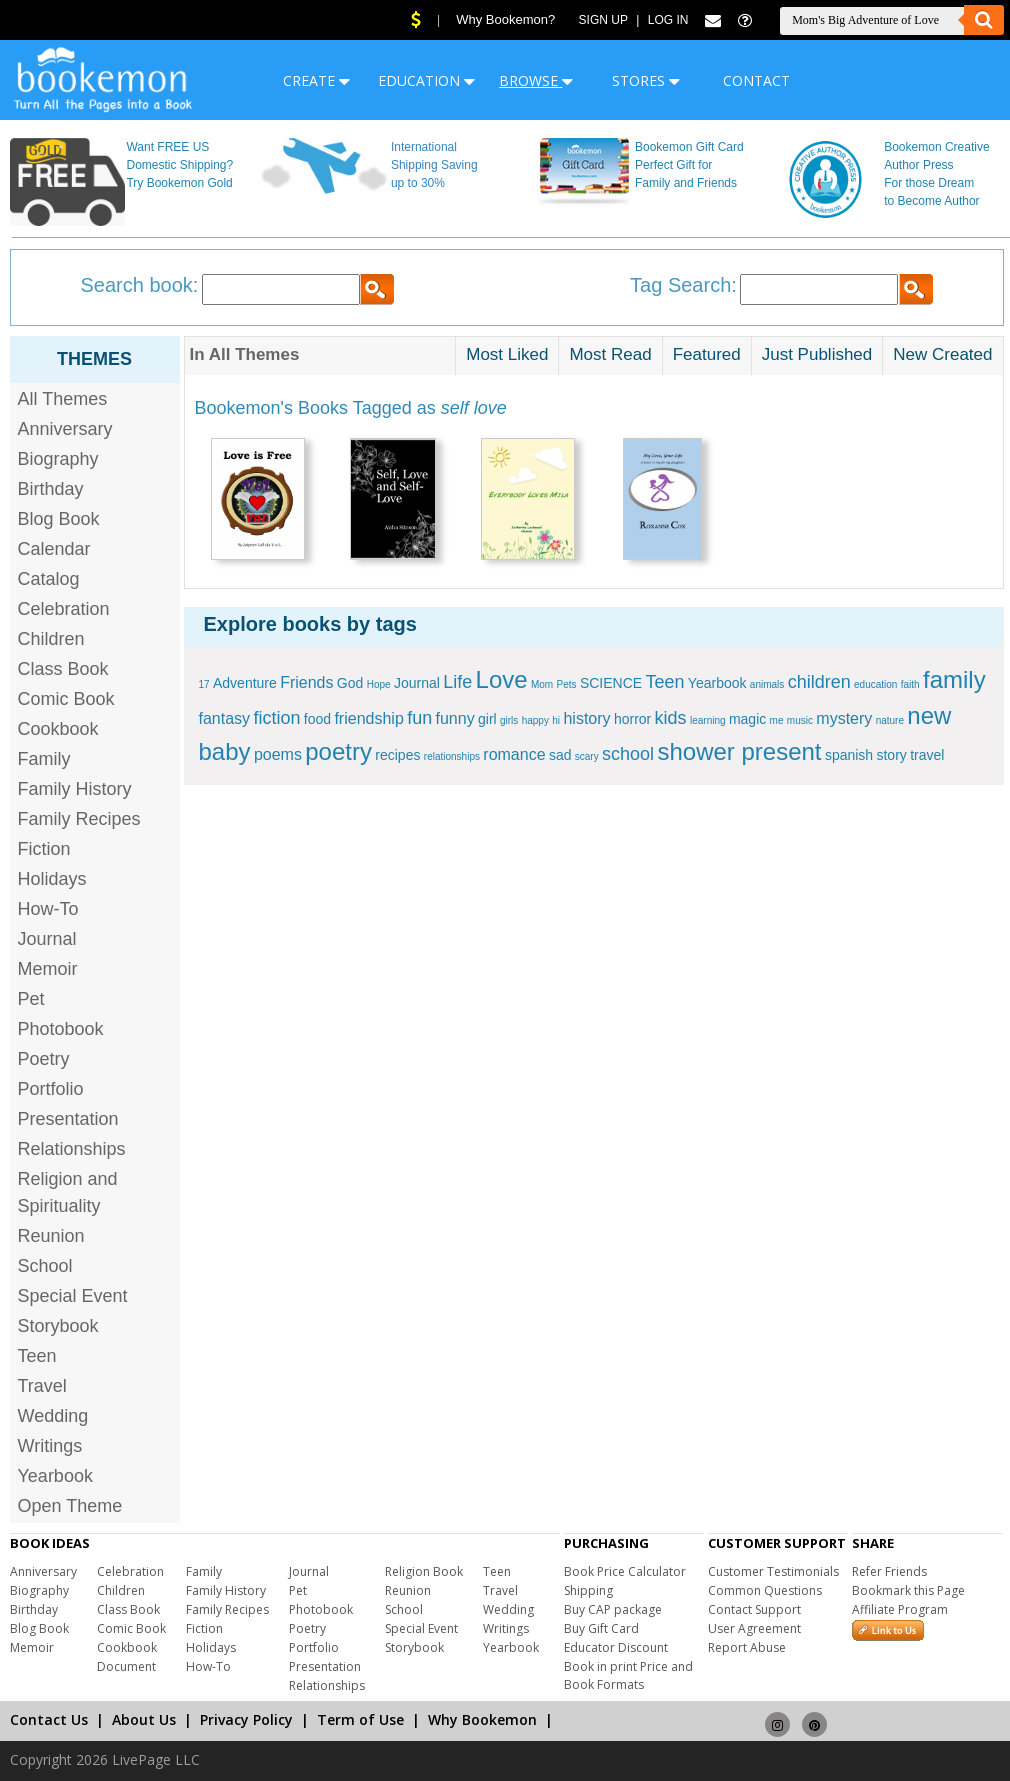 The height and width of the screenshot is (1781, 1010). I want to click on me, so click(777, 720).